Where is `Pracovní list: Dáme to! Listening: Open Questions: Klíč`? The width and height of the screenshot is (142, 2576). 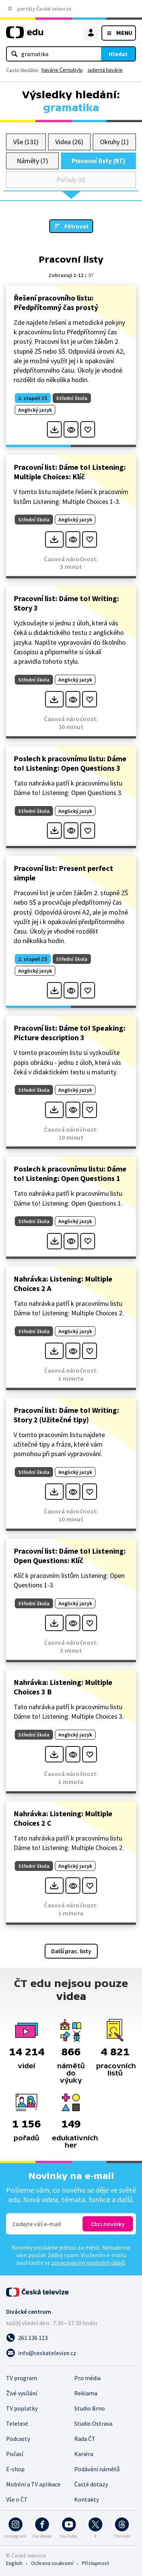 Pracovní list: Dáme to! Listening: Open Questions: Klíč is located at coordinates (70, 1555).